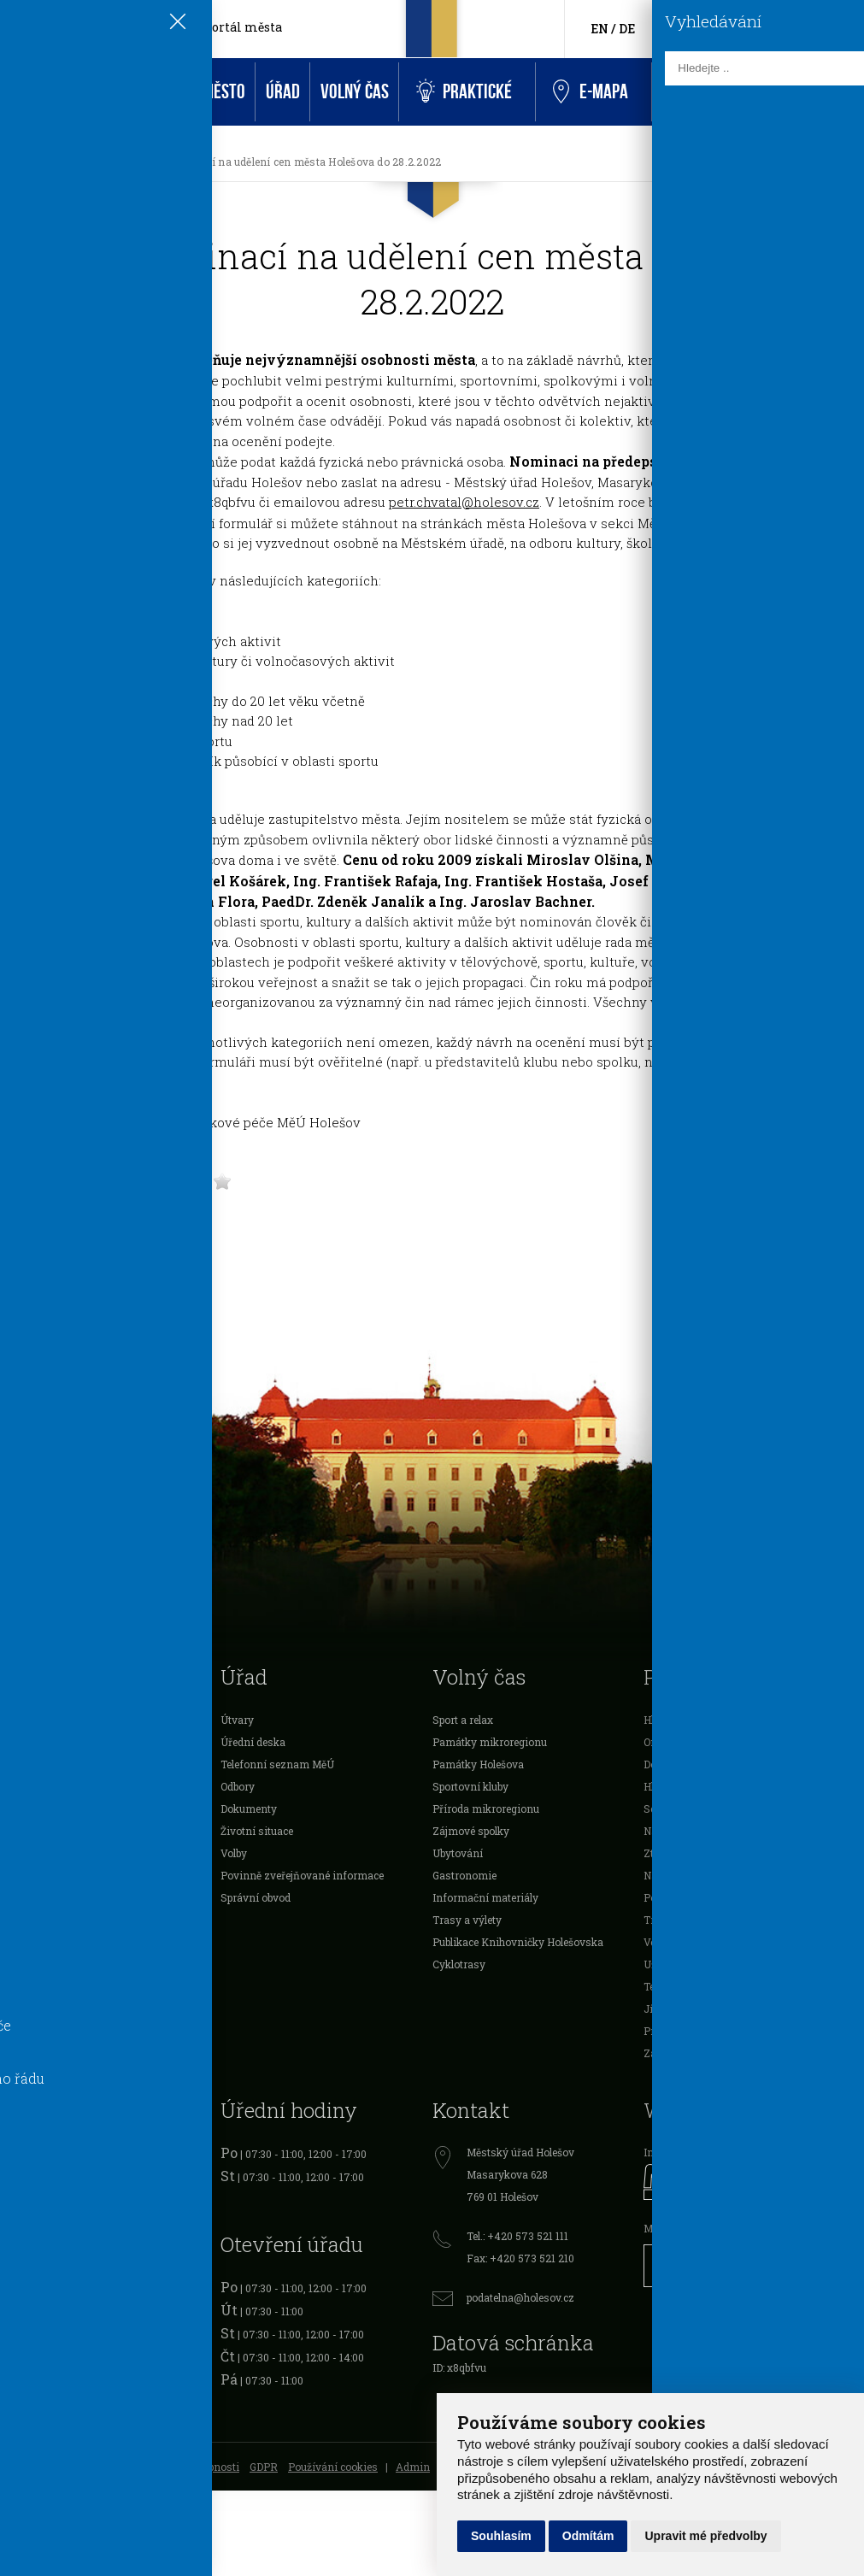 This screenshot has height=2576, width=864. What do you see at coordinates (694, 1831) in the screenshot?
I see `Návštěvnost stránek` at bounding box center [694, 1831].